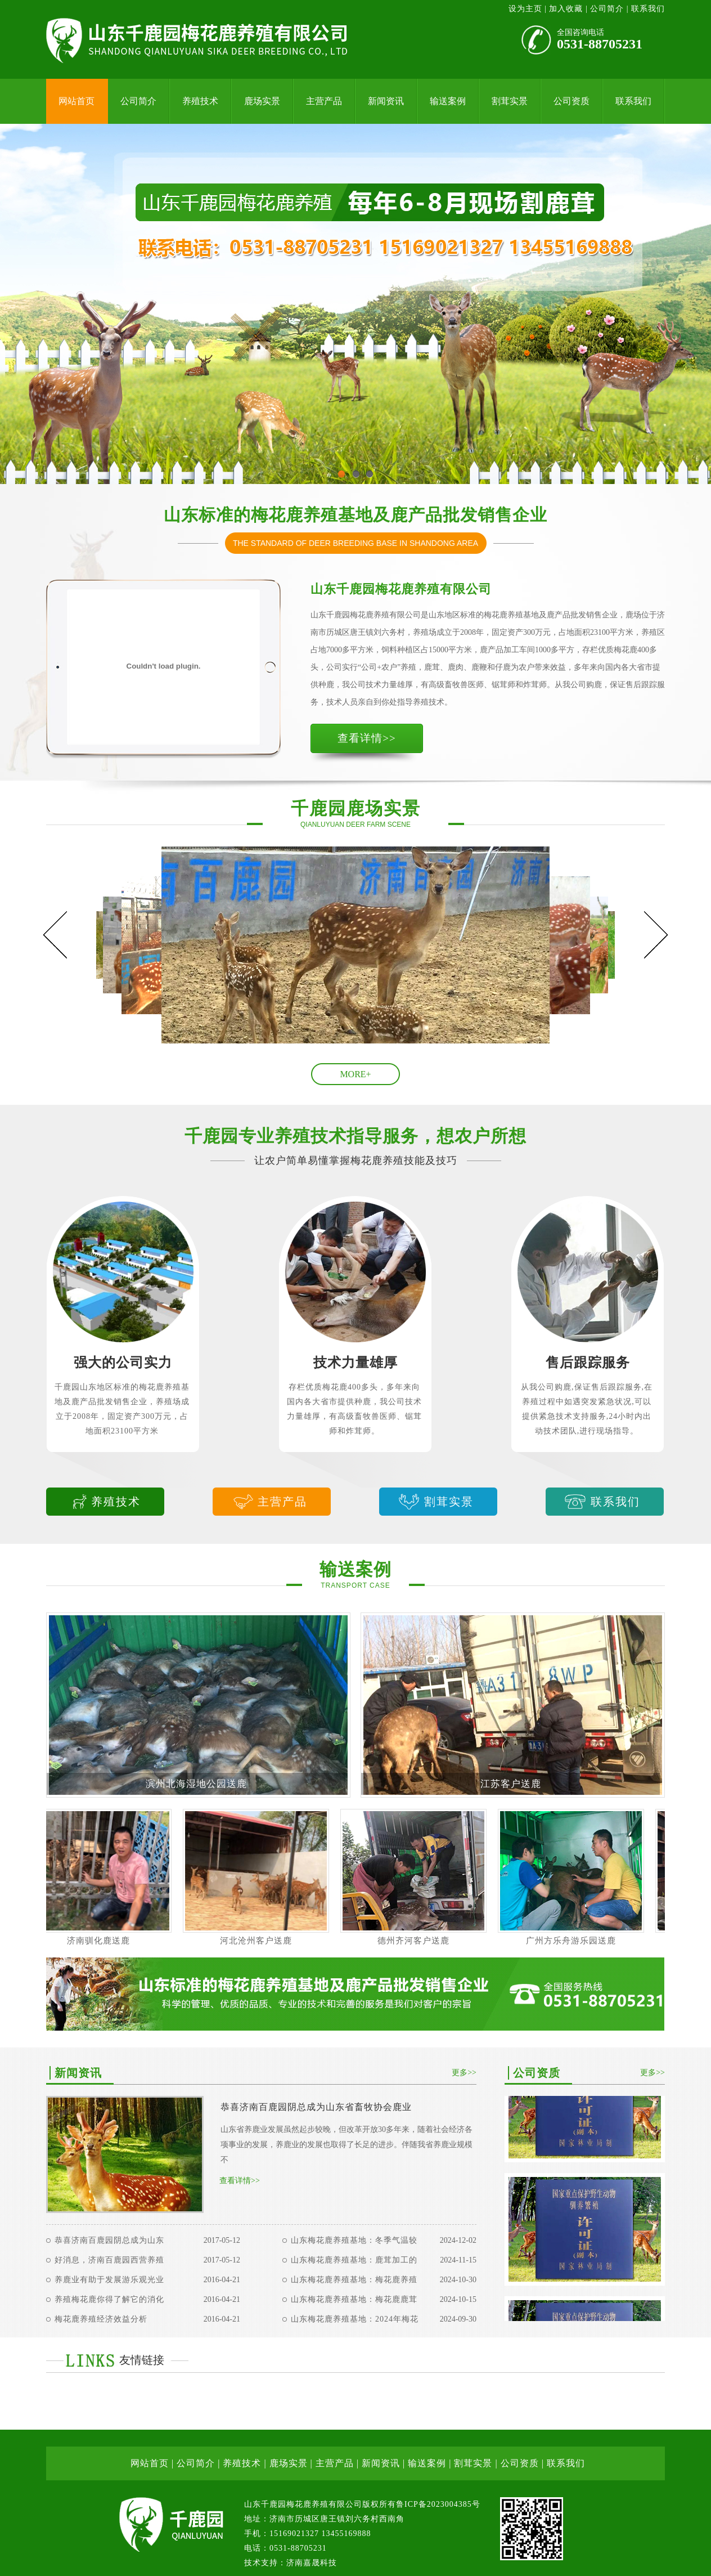 This screenshot has width=711, height=2576. I want to click on 好消息，济南百鹿园西营养殖, so click(109, 2260).